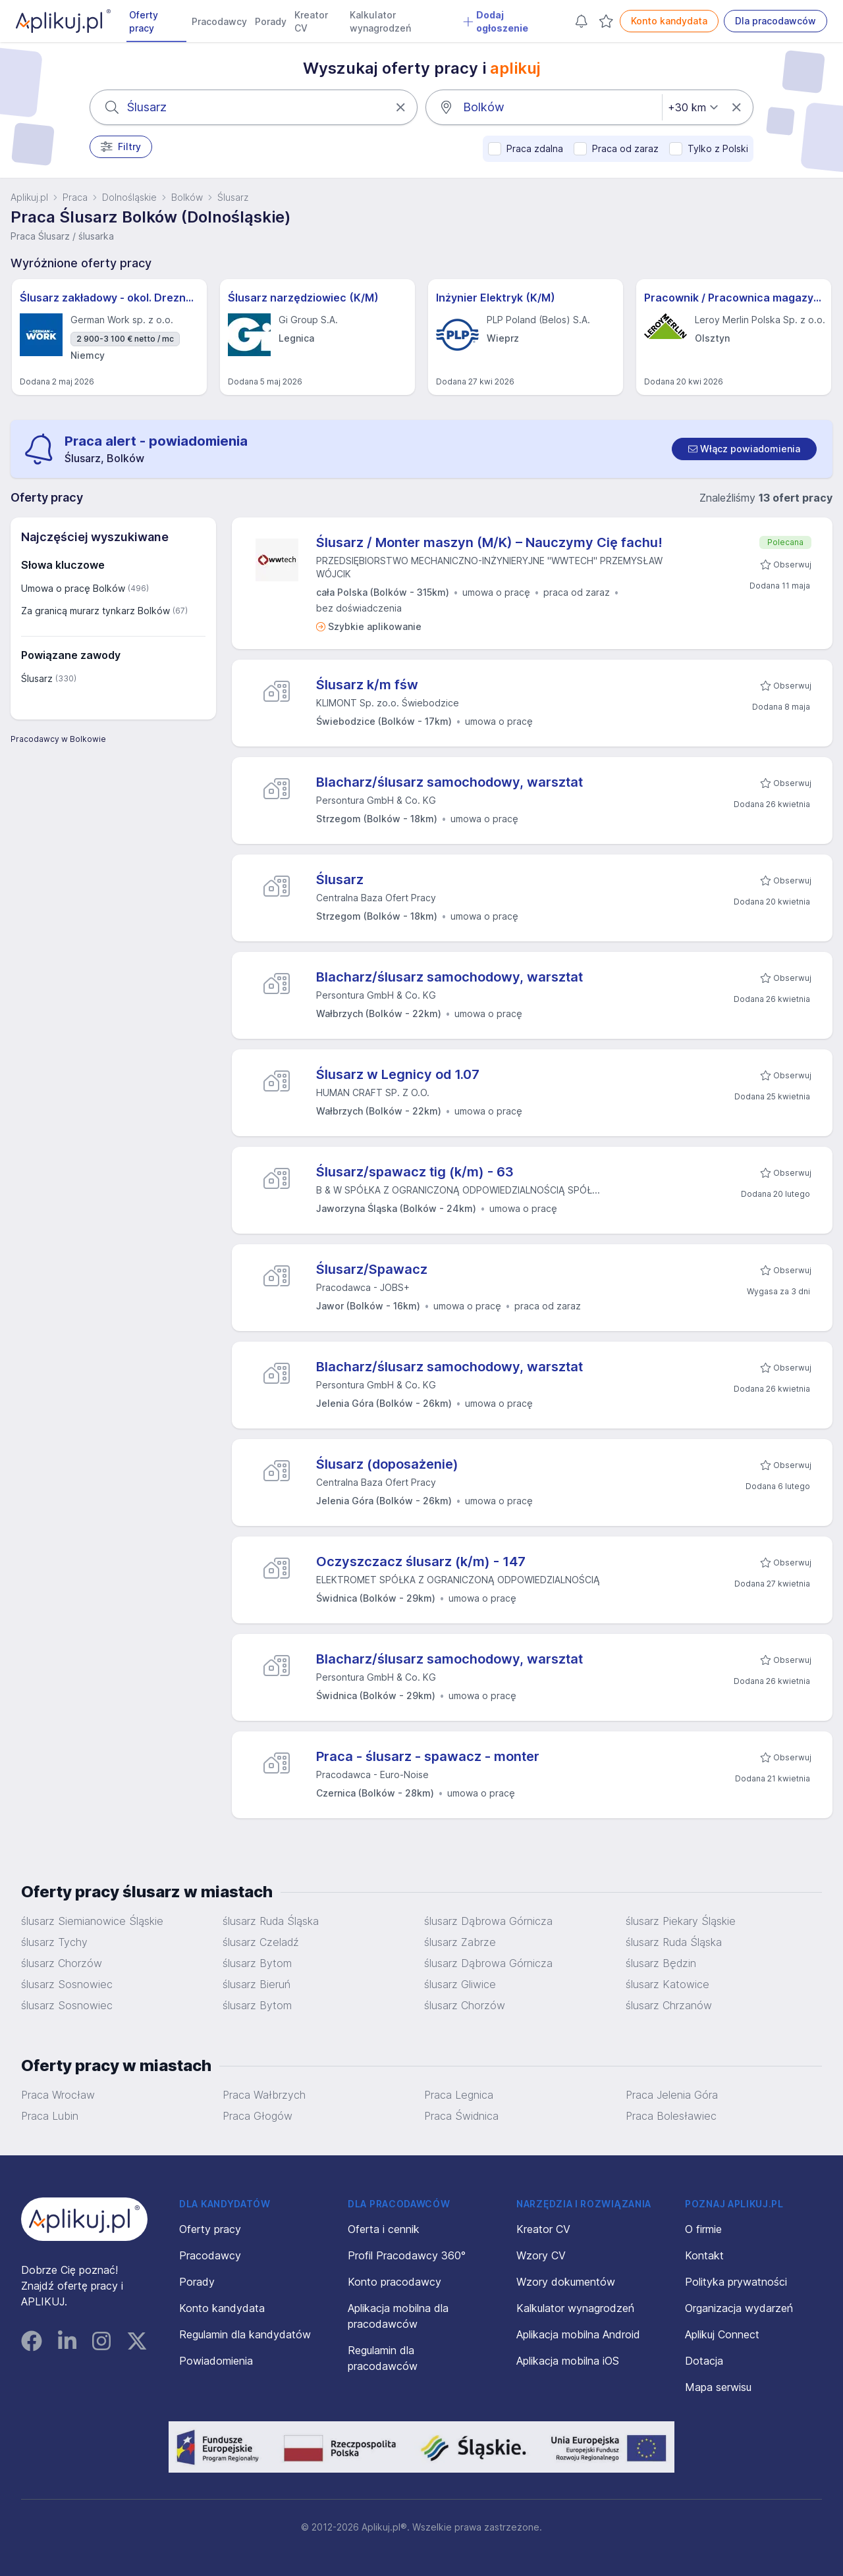 Image resolution: width=843 pixels, height=2576 pixels. Describe the element at coordinates (718, 2387) in the screenshot. I see `Mapa serwisu` at that location.